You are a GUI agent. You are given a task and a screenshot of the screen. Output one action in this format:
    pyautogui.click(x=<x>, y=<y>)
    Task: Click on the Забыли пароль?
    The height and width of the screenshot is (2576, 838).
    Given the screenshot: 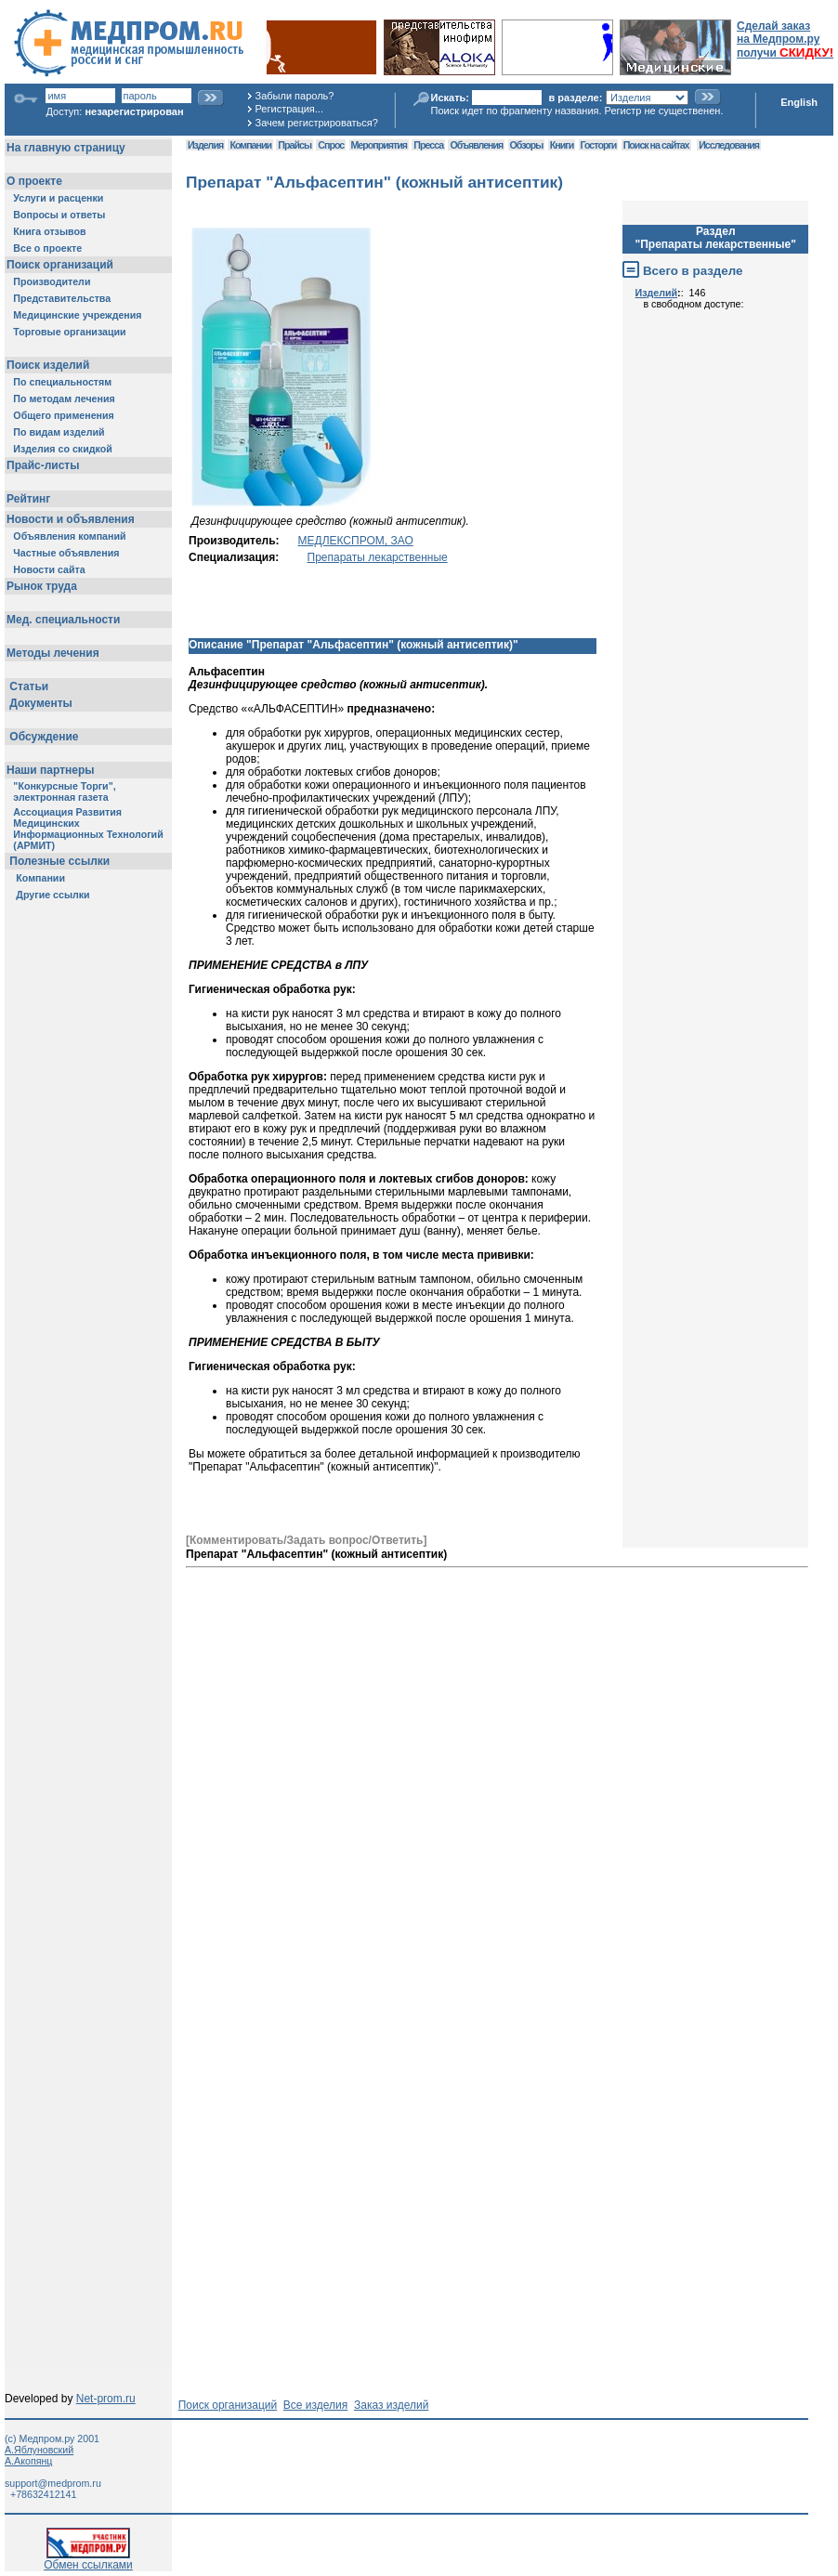 What is the action you would take?
    pyautogui.click(x=294, y=95)
    